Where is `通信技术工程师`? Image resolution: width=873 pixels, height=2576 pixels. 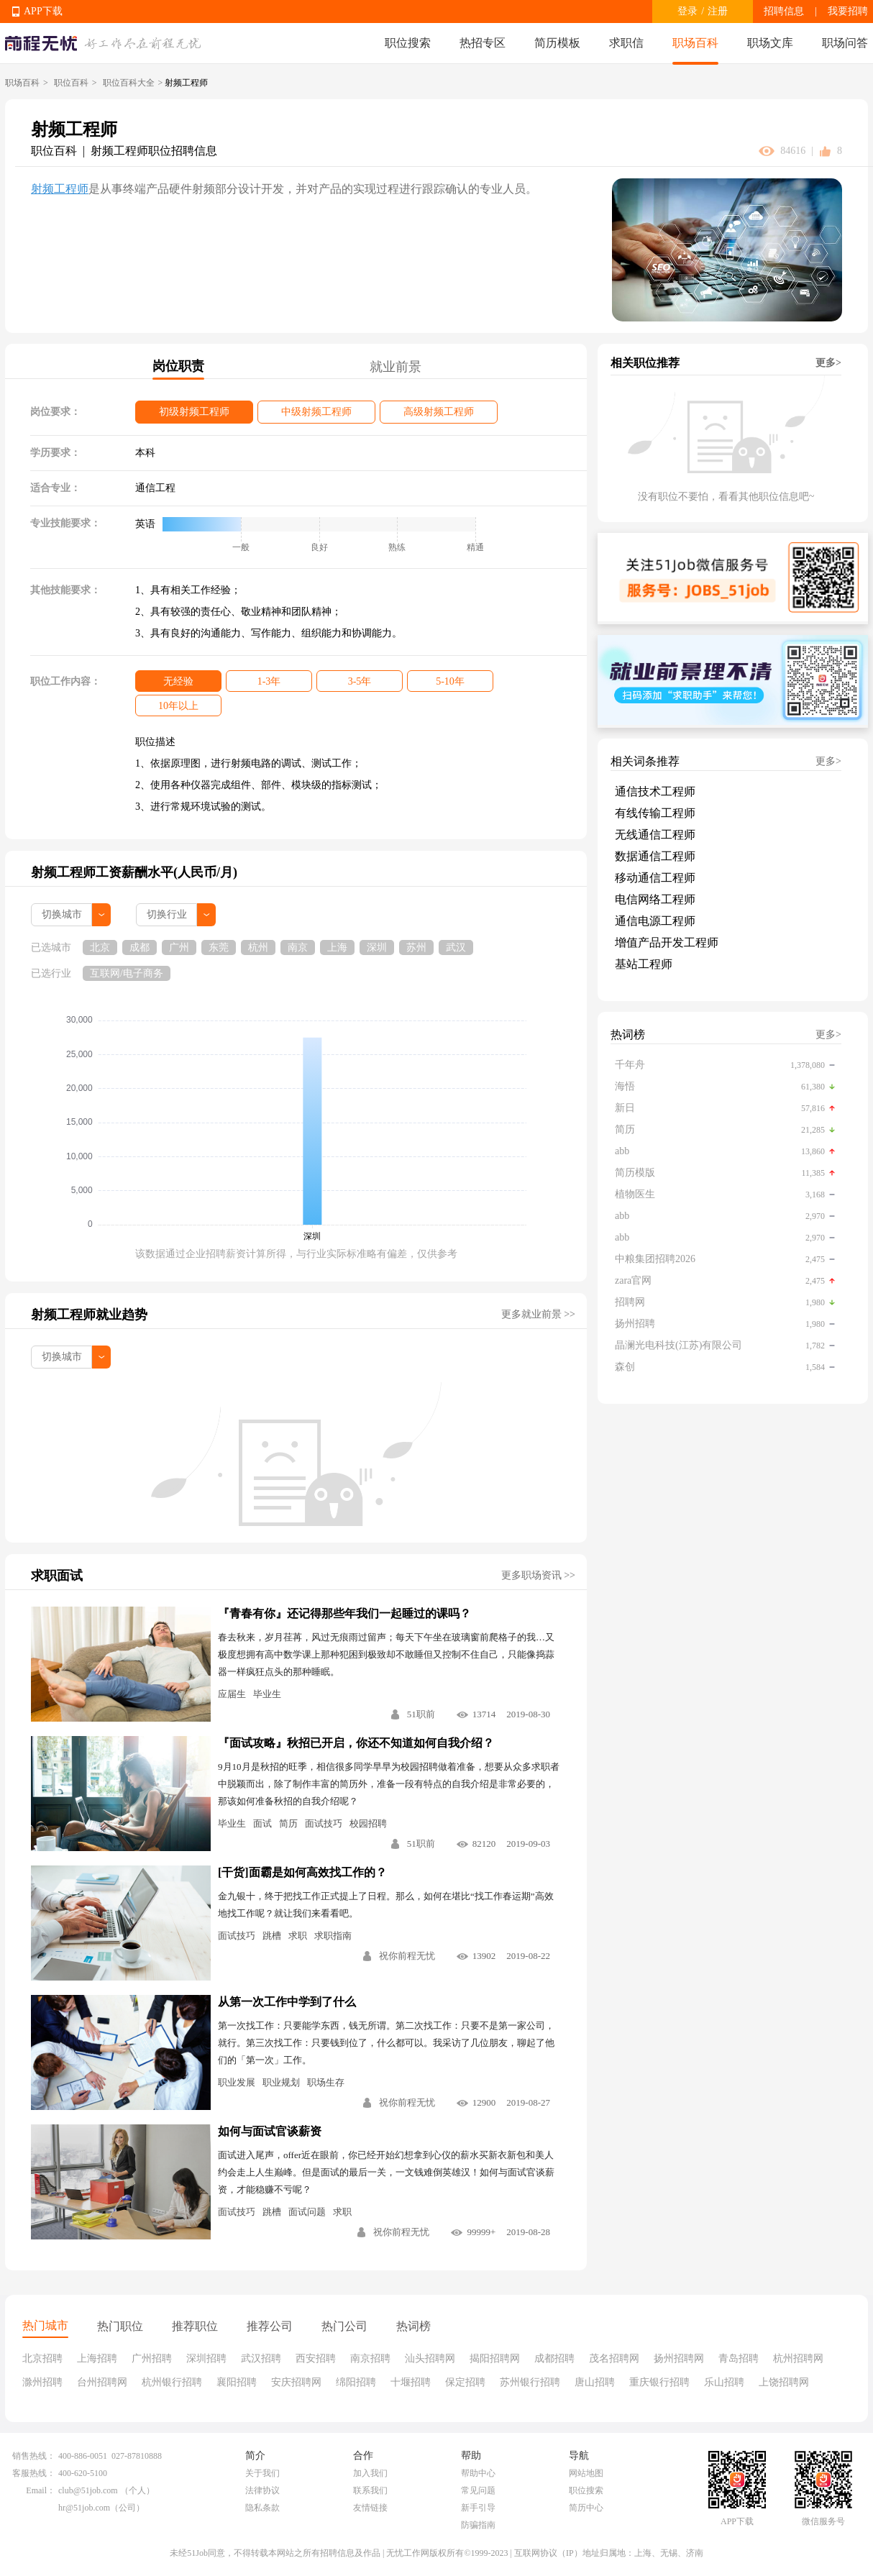
通信技术工程师 is located at coordinates (655, 791).